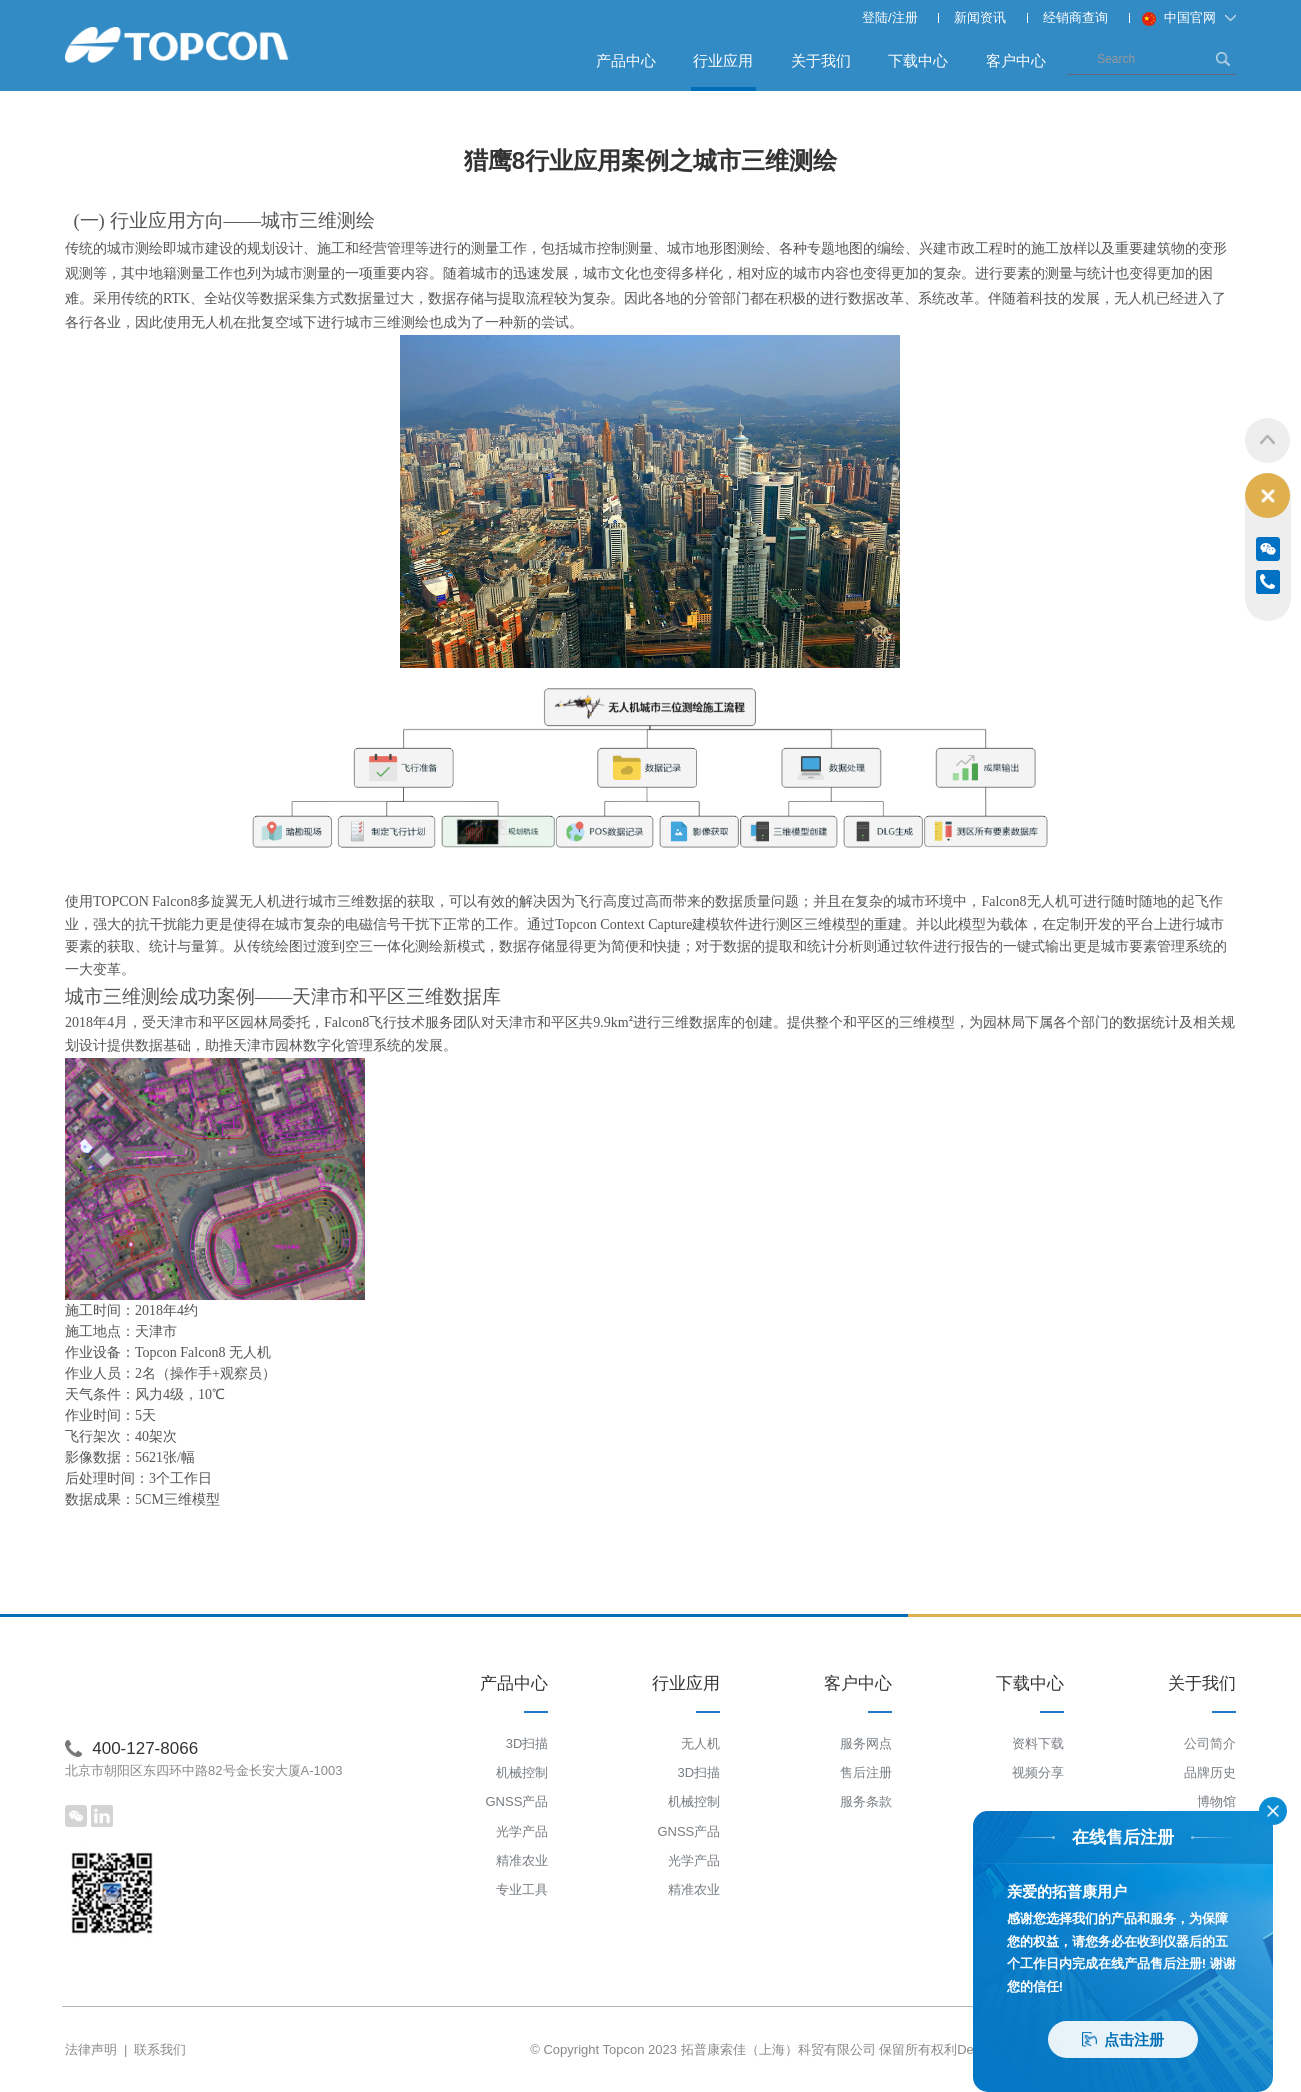 The height and width of the screenshot is (2092, 1301). I want to click on 机械控制, so click(522, 1773).